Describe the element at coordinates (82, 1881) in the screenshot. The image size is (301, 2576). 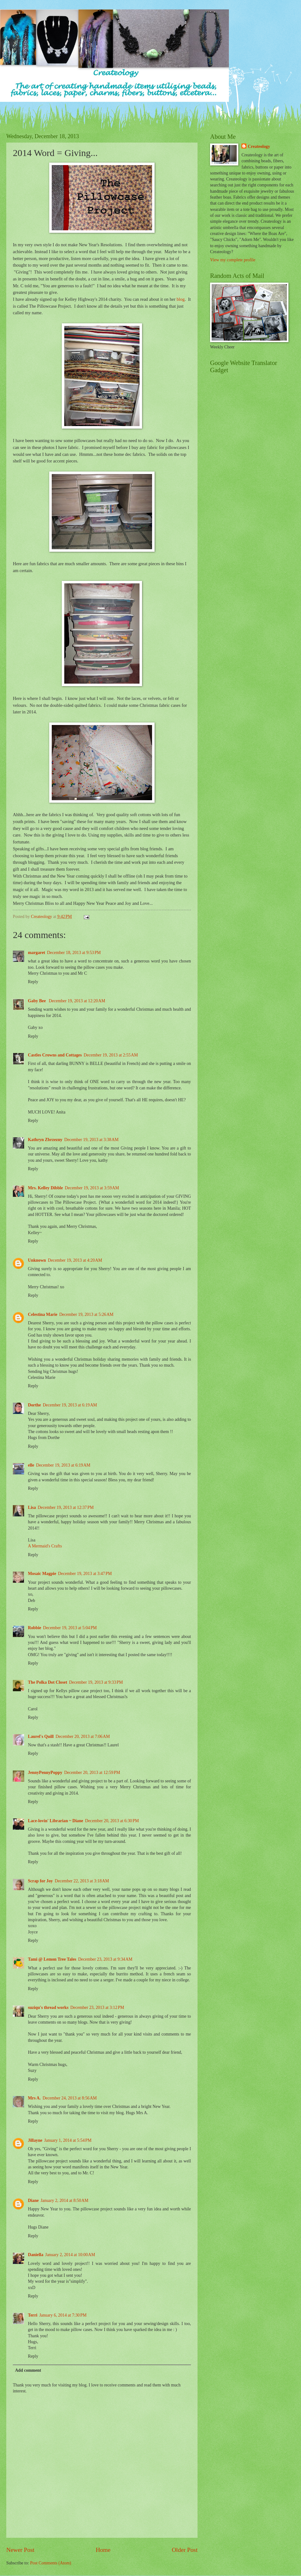
I see `December 22, 2013 at 3:18 AM` at that location.